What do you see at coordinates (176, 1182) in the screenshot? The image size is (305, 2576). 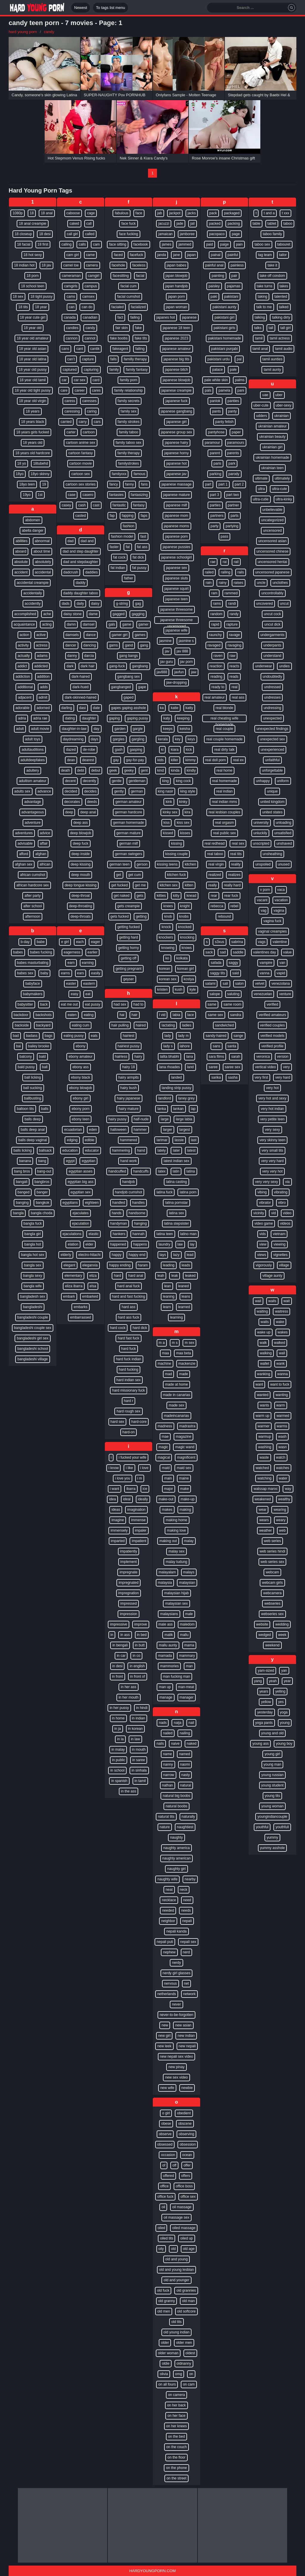 I see `latina casting` at bounding box center [176, 1182].